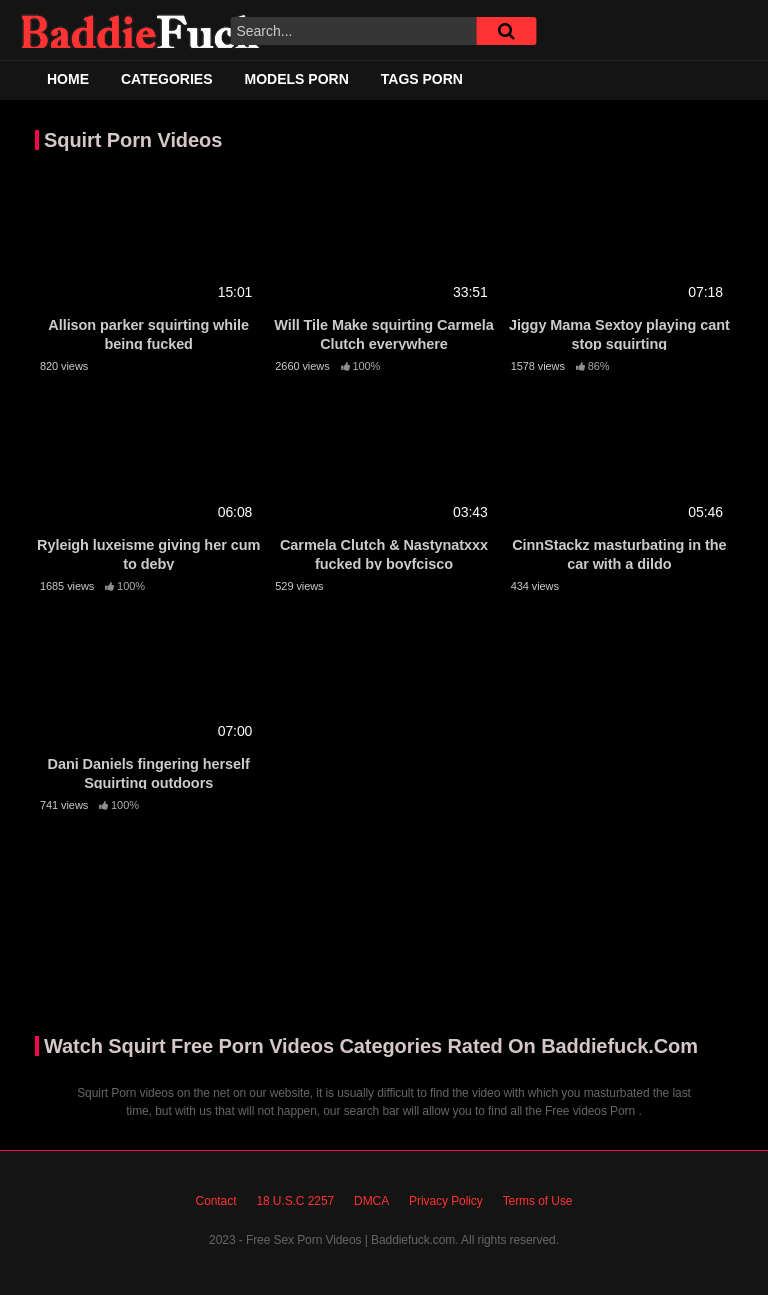 The image size is (768, 1295). What do you see at coordinates (538, 1201) in the screenshot?
I see `Terms of Use` at bounding box center [538, 1201].